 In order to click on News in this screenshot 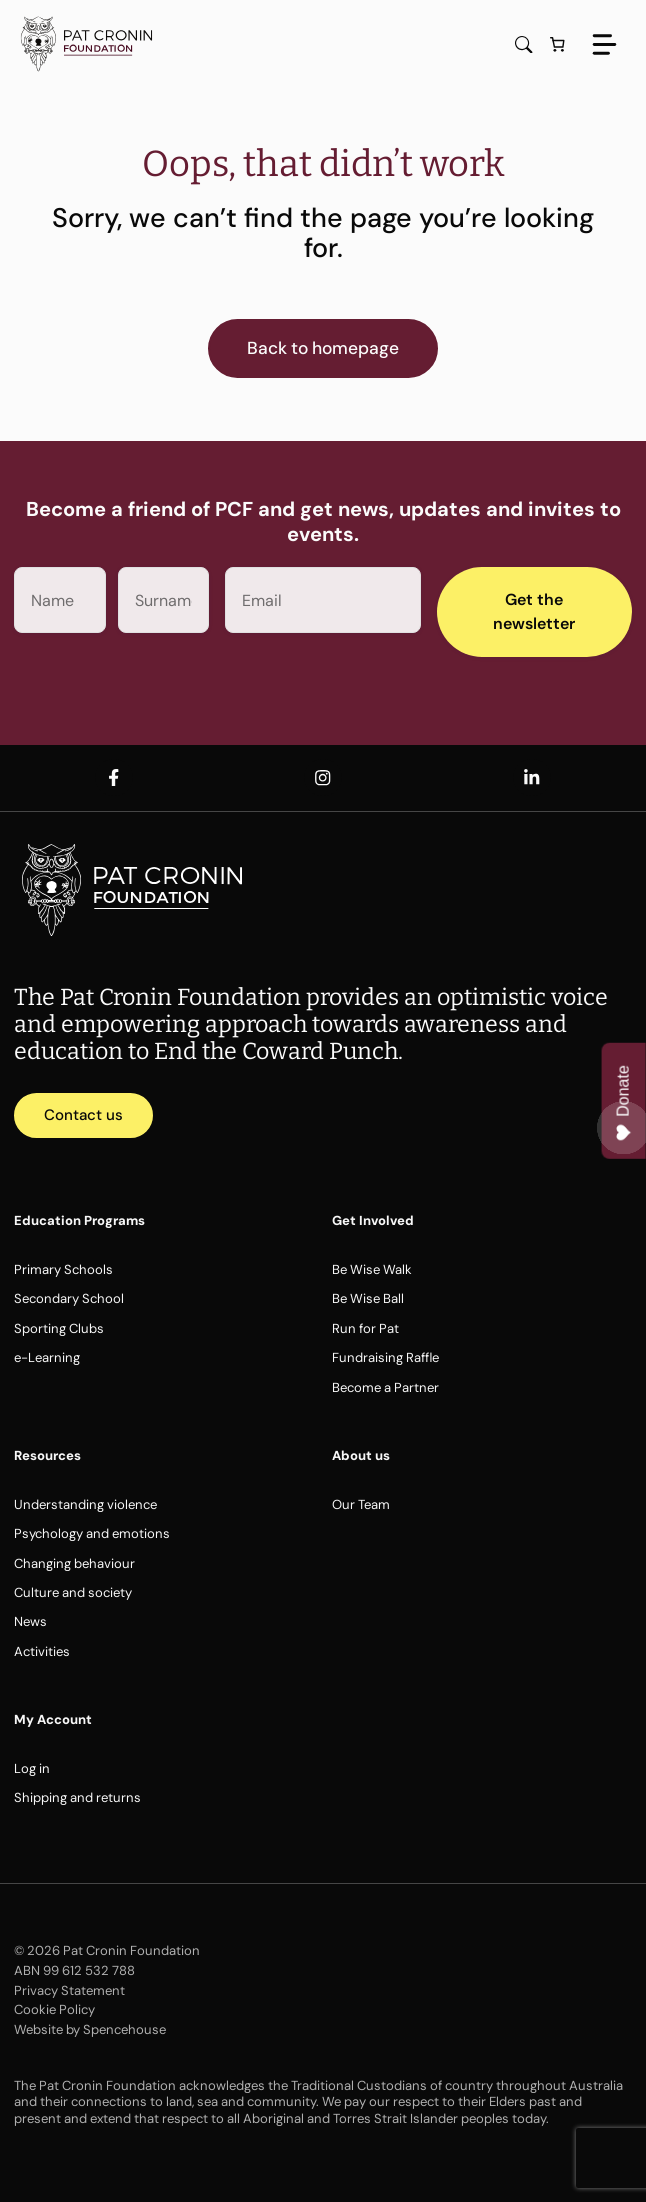, I will do `click(30, 1621)`.